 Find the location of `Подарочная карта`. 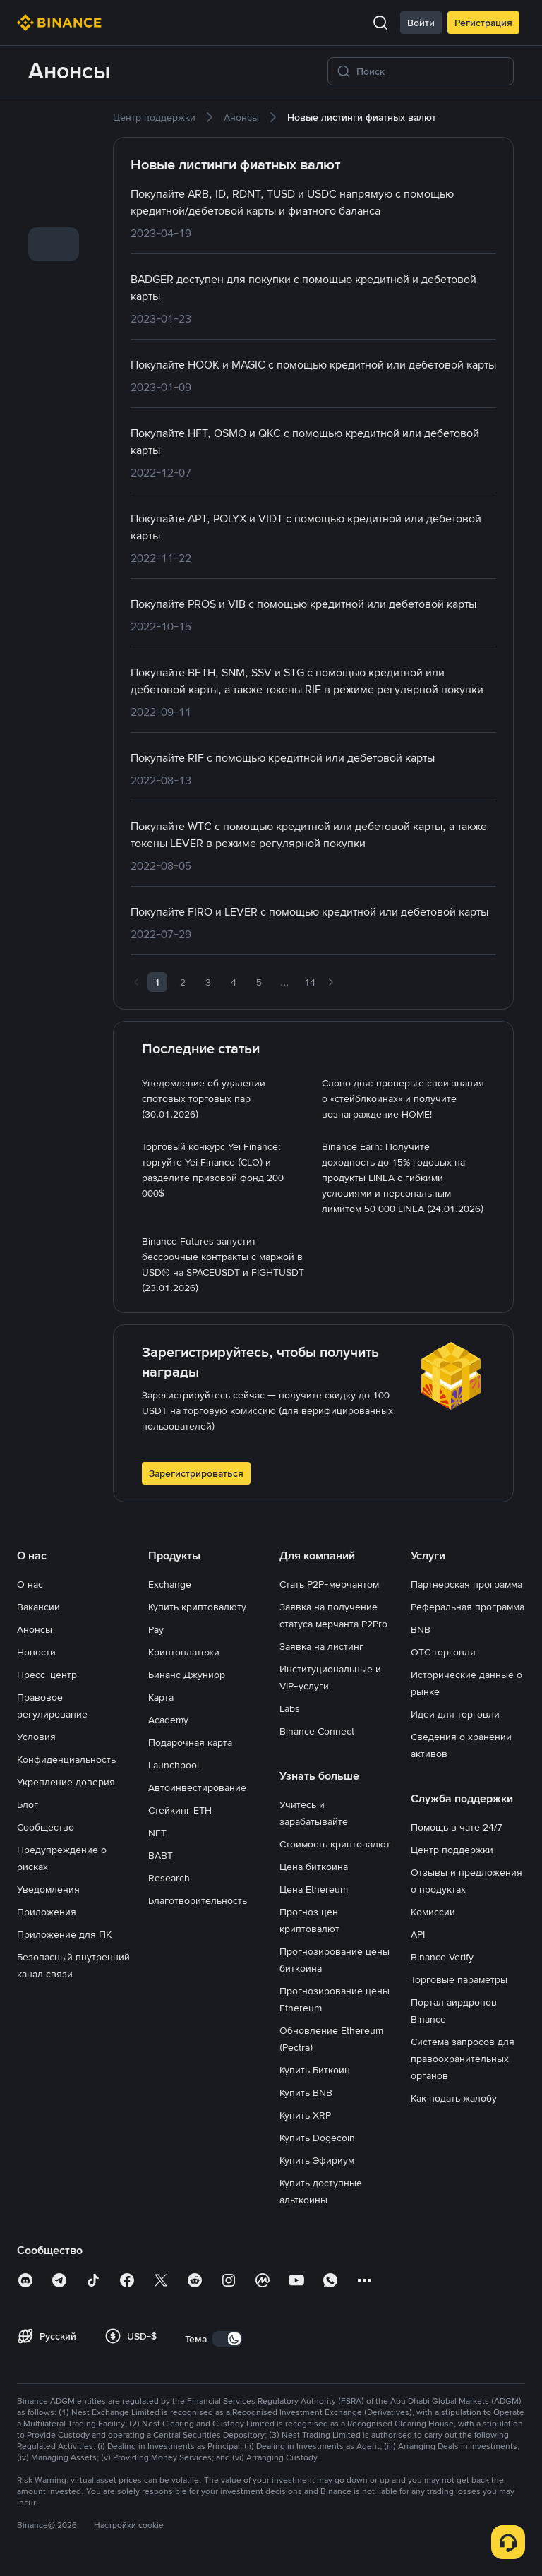

Подарочная карта is located at coordinates (190, 1742).